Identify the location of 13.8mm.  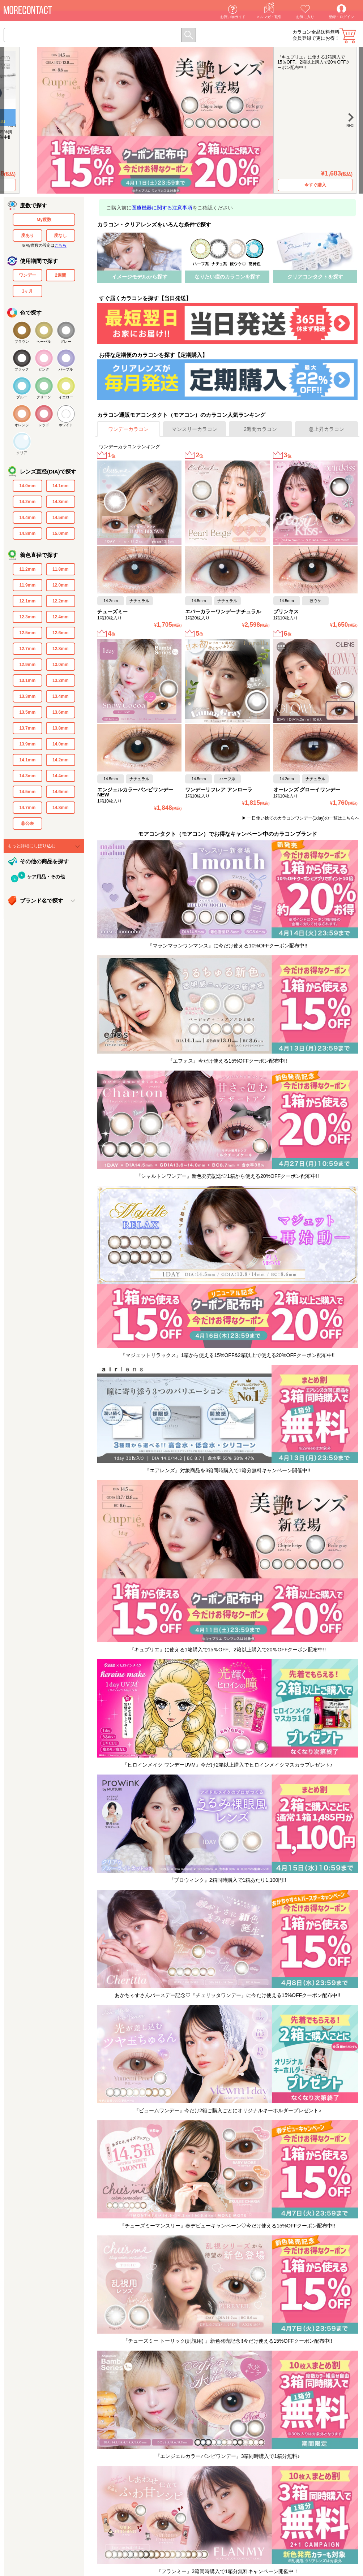
(60, 728).